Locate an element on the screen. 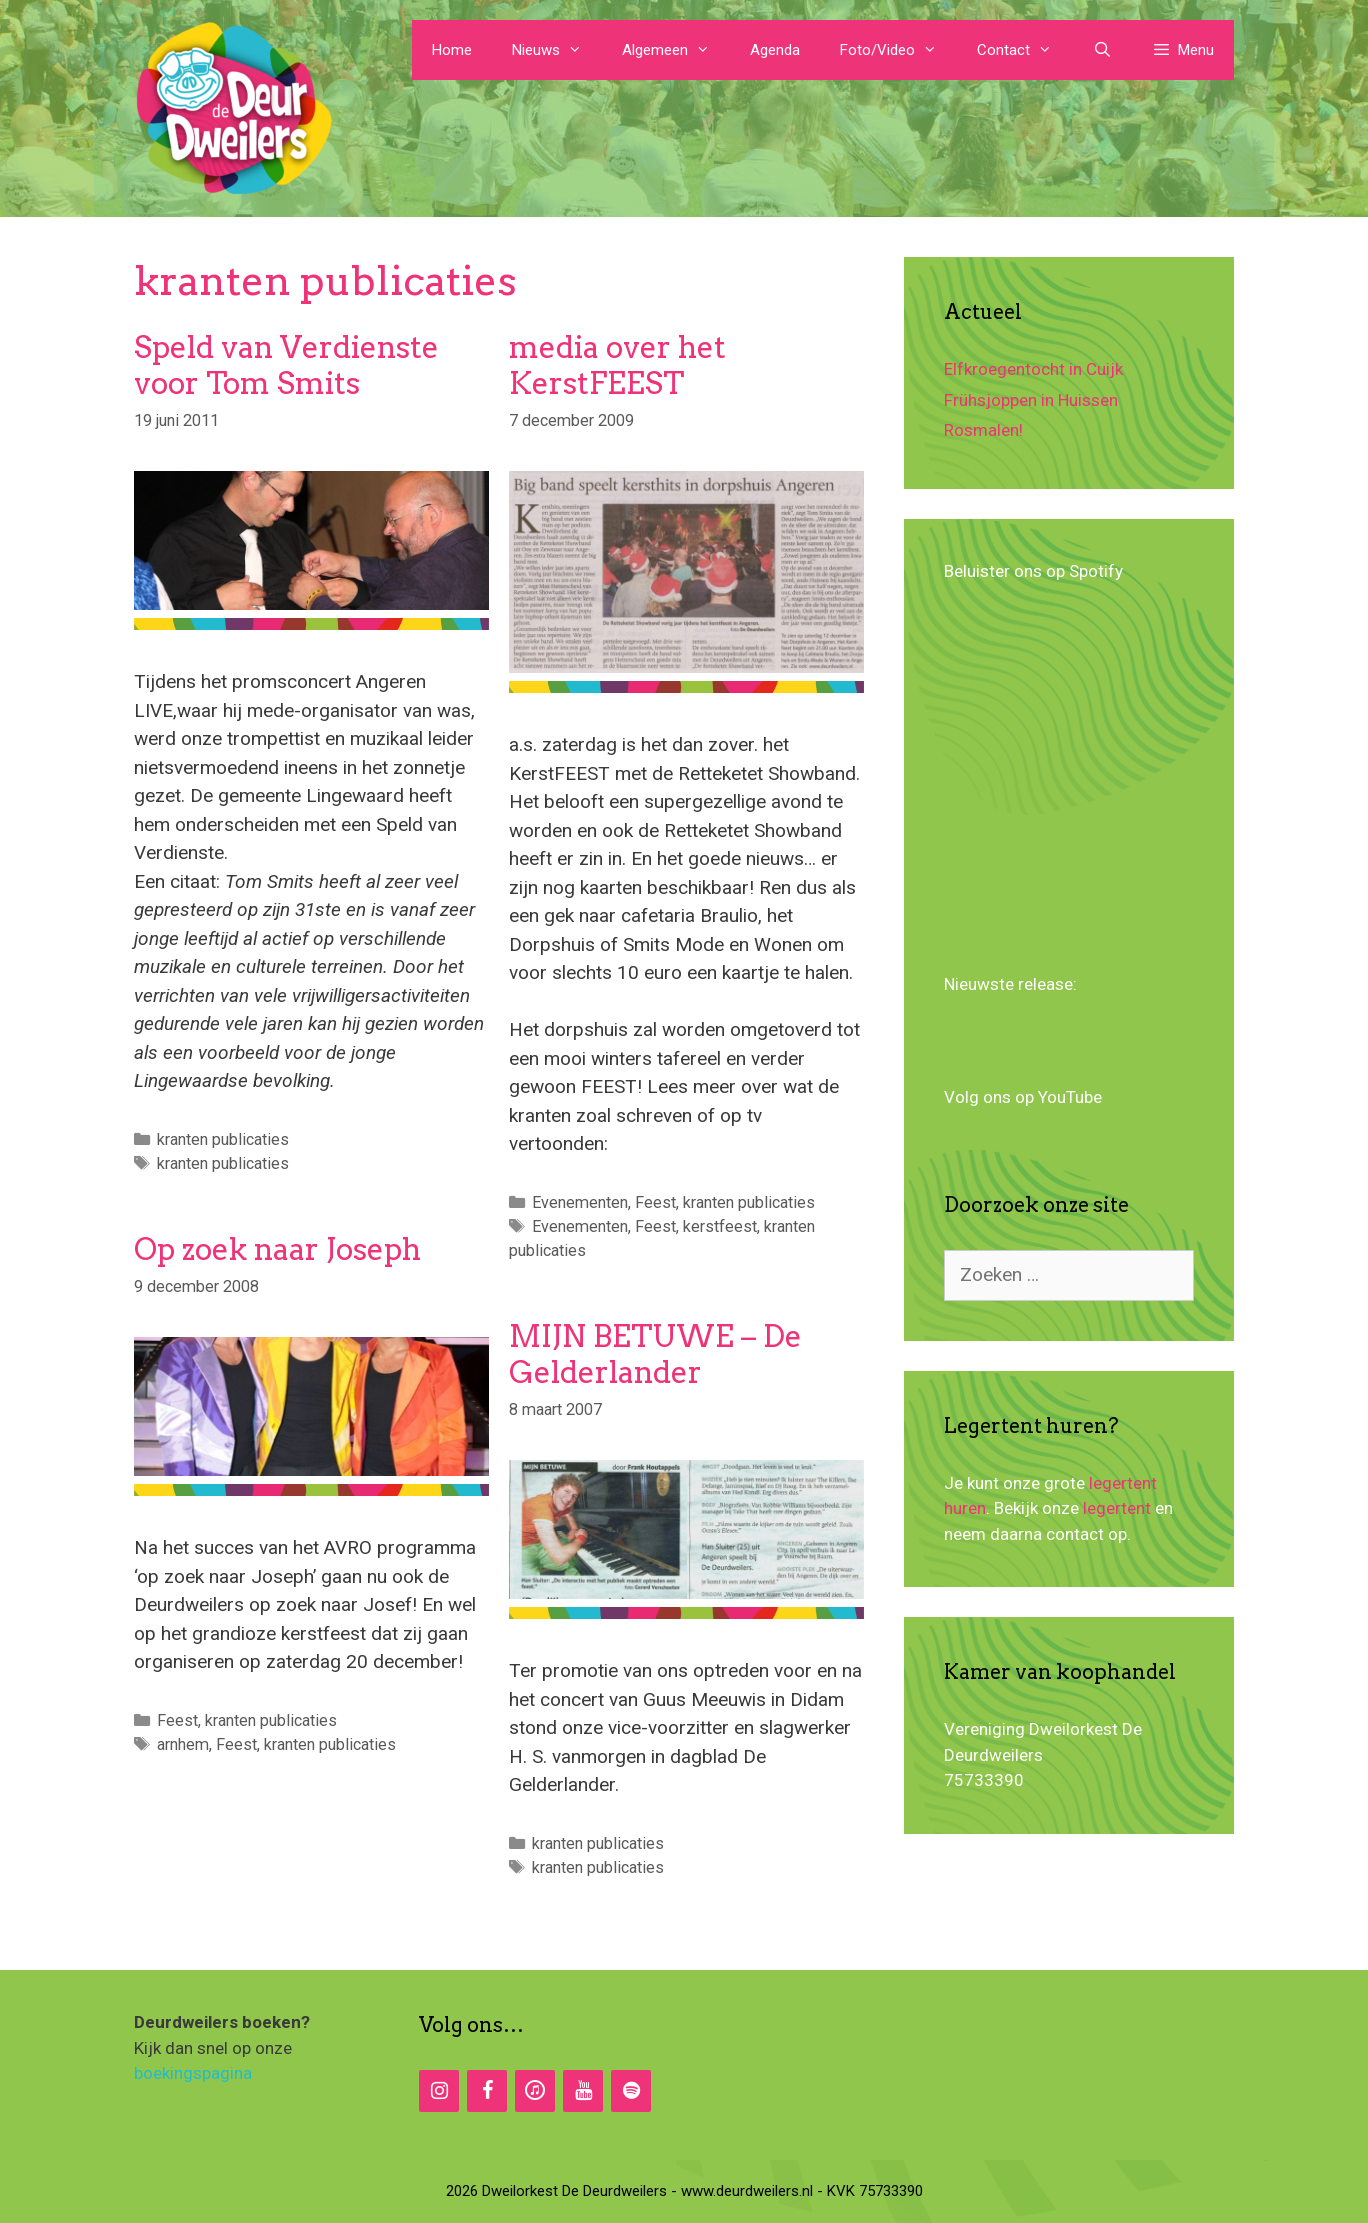  Evenementen is located at coordinates (580, 1202).